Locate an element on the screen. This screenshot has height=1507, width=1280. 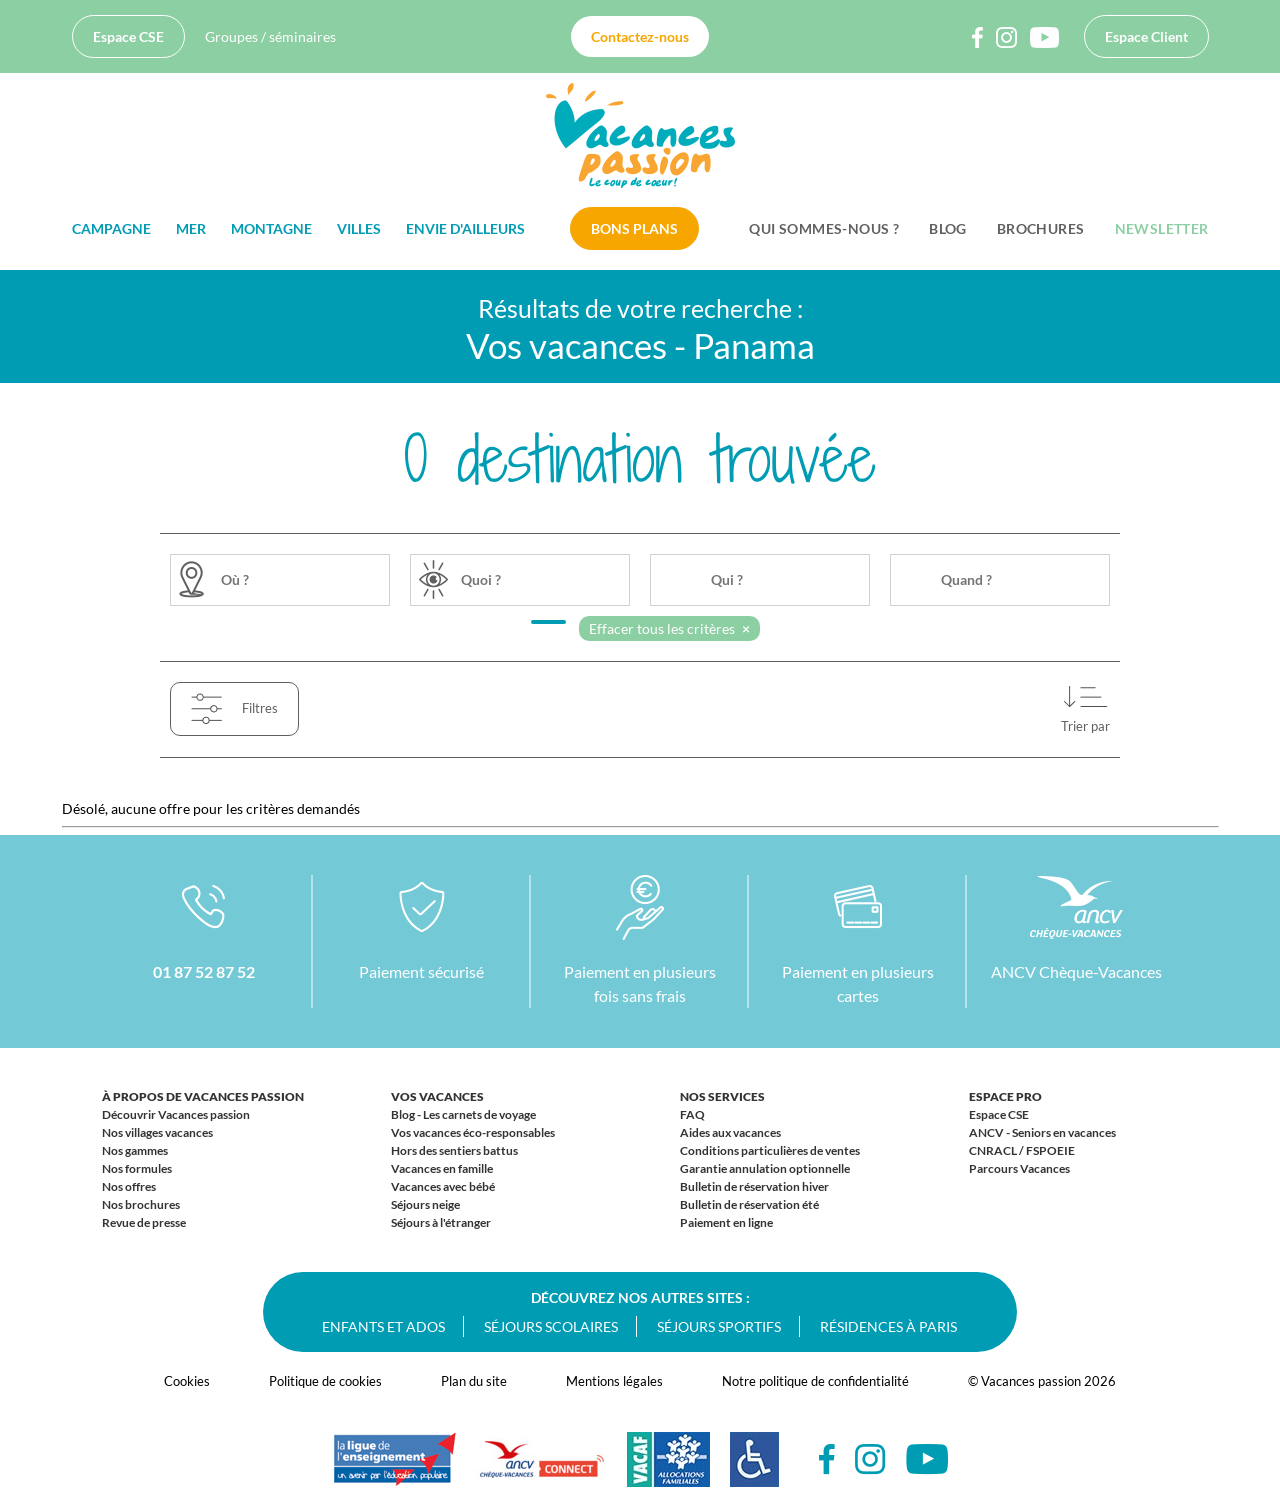
Cookies is located at coordinates (187, 1381).